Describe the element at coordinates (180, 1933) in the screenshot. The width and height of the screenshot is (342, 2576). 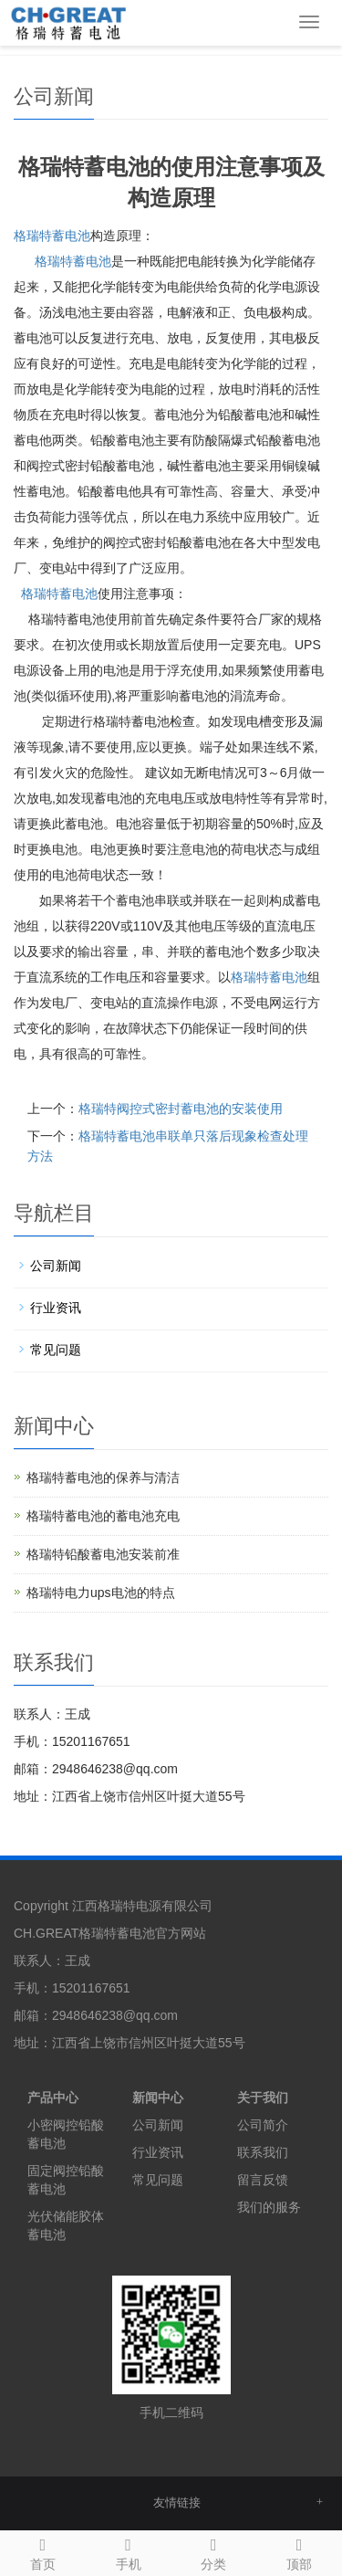
I see `官方网站` at that location.